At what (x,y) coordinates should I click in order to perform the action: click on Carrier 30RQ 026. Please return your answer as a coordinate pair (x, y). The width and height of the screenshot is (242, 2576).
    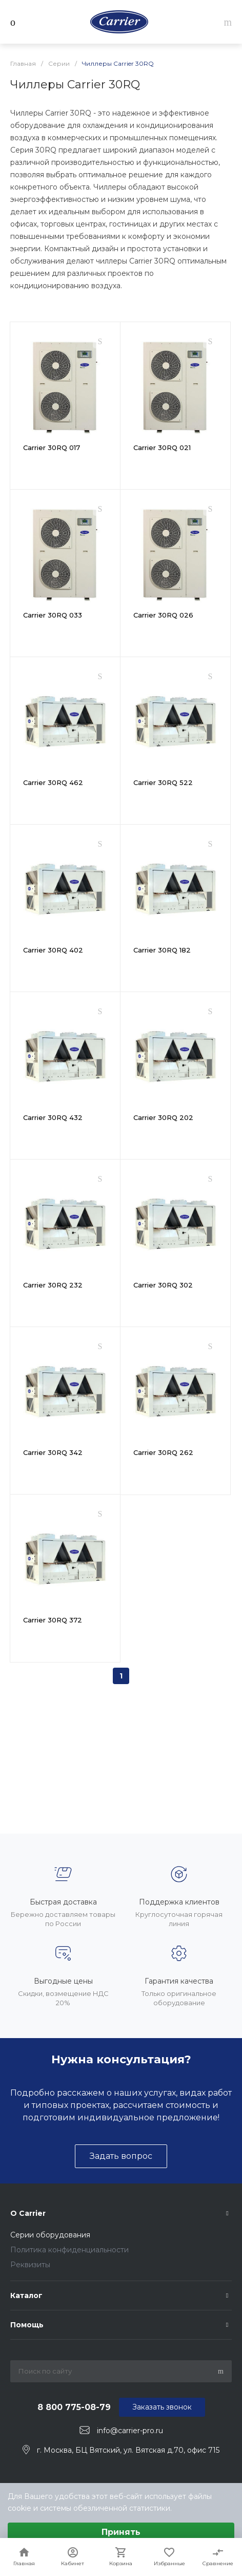
    Looking at the image, I should click on (163, 615).